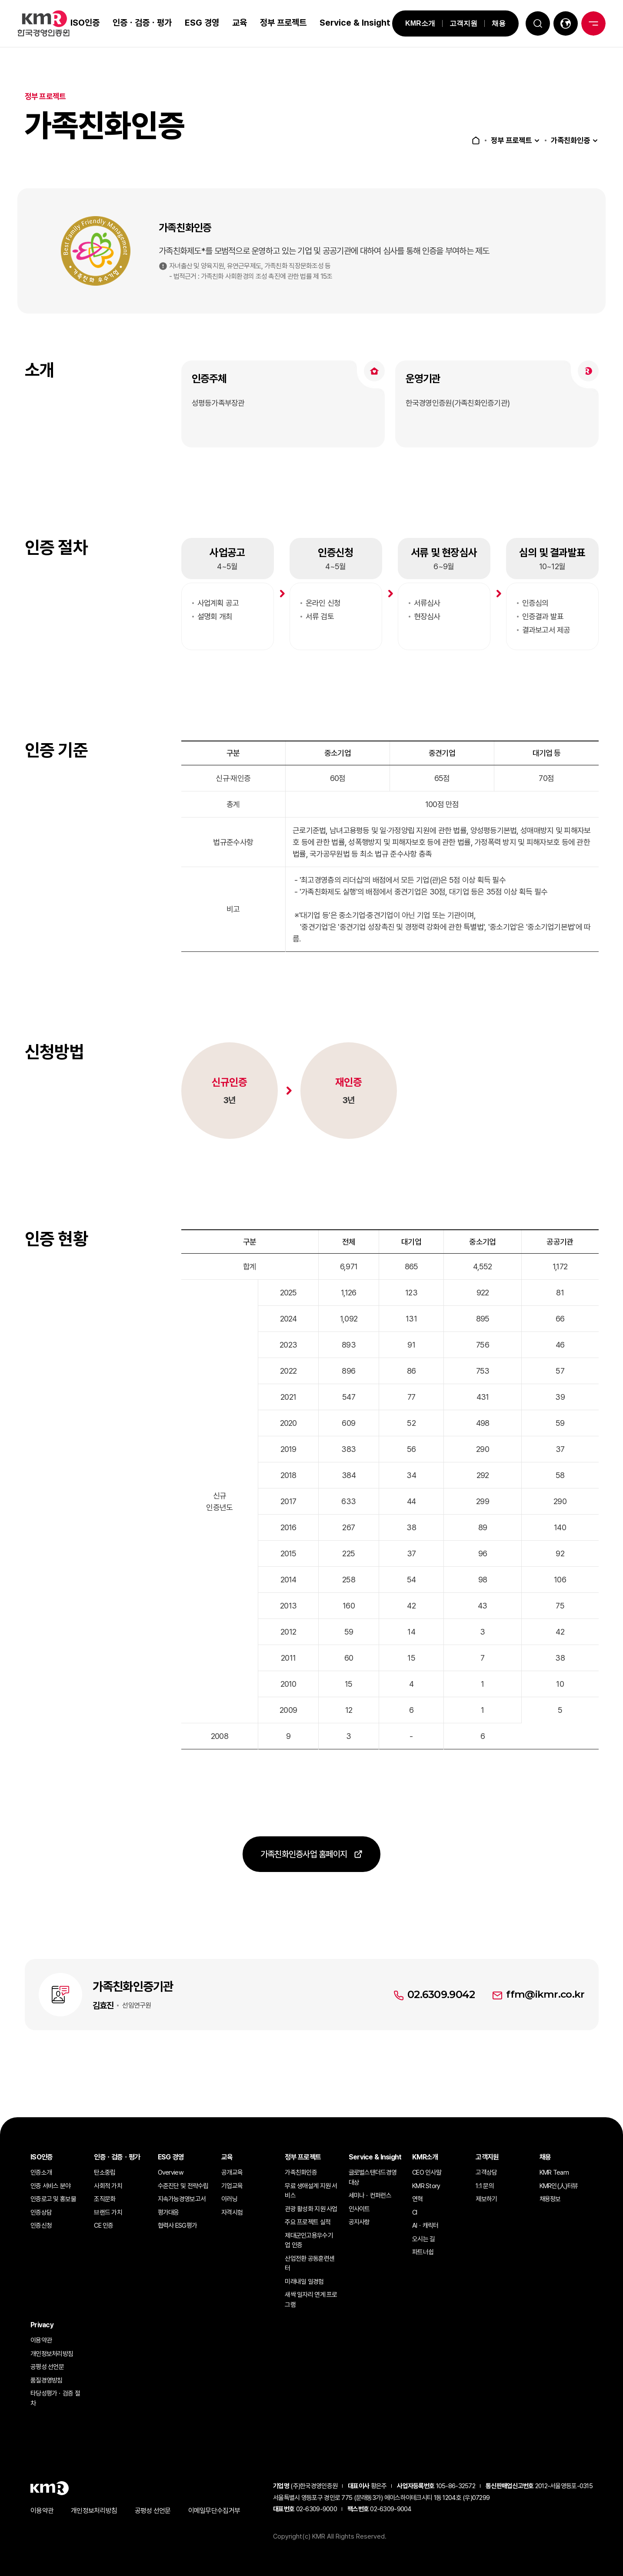  I want to click on 인증로고 및 홍보물, so click(53, 2199).